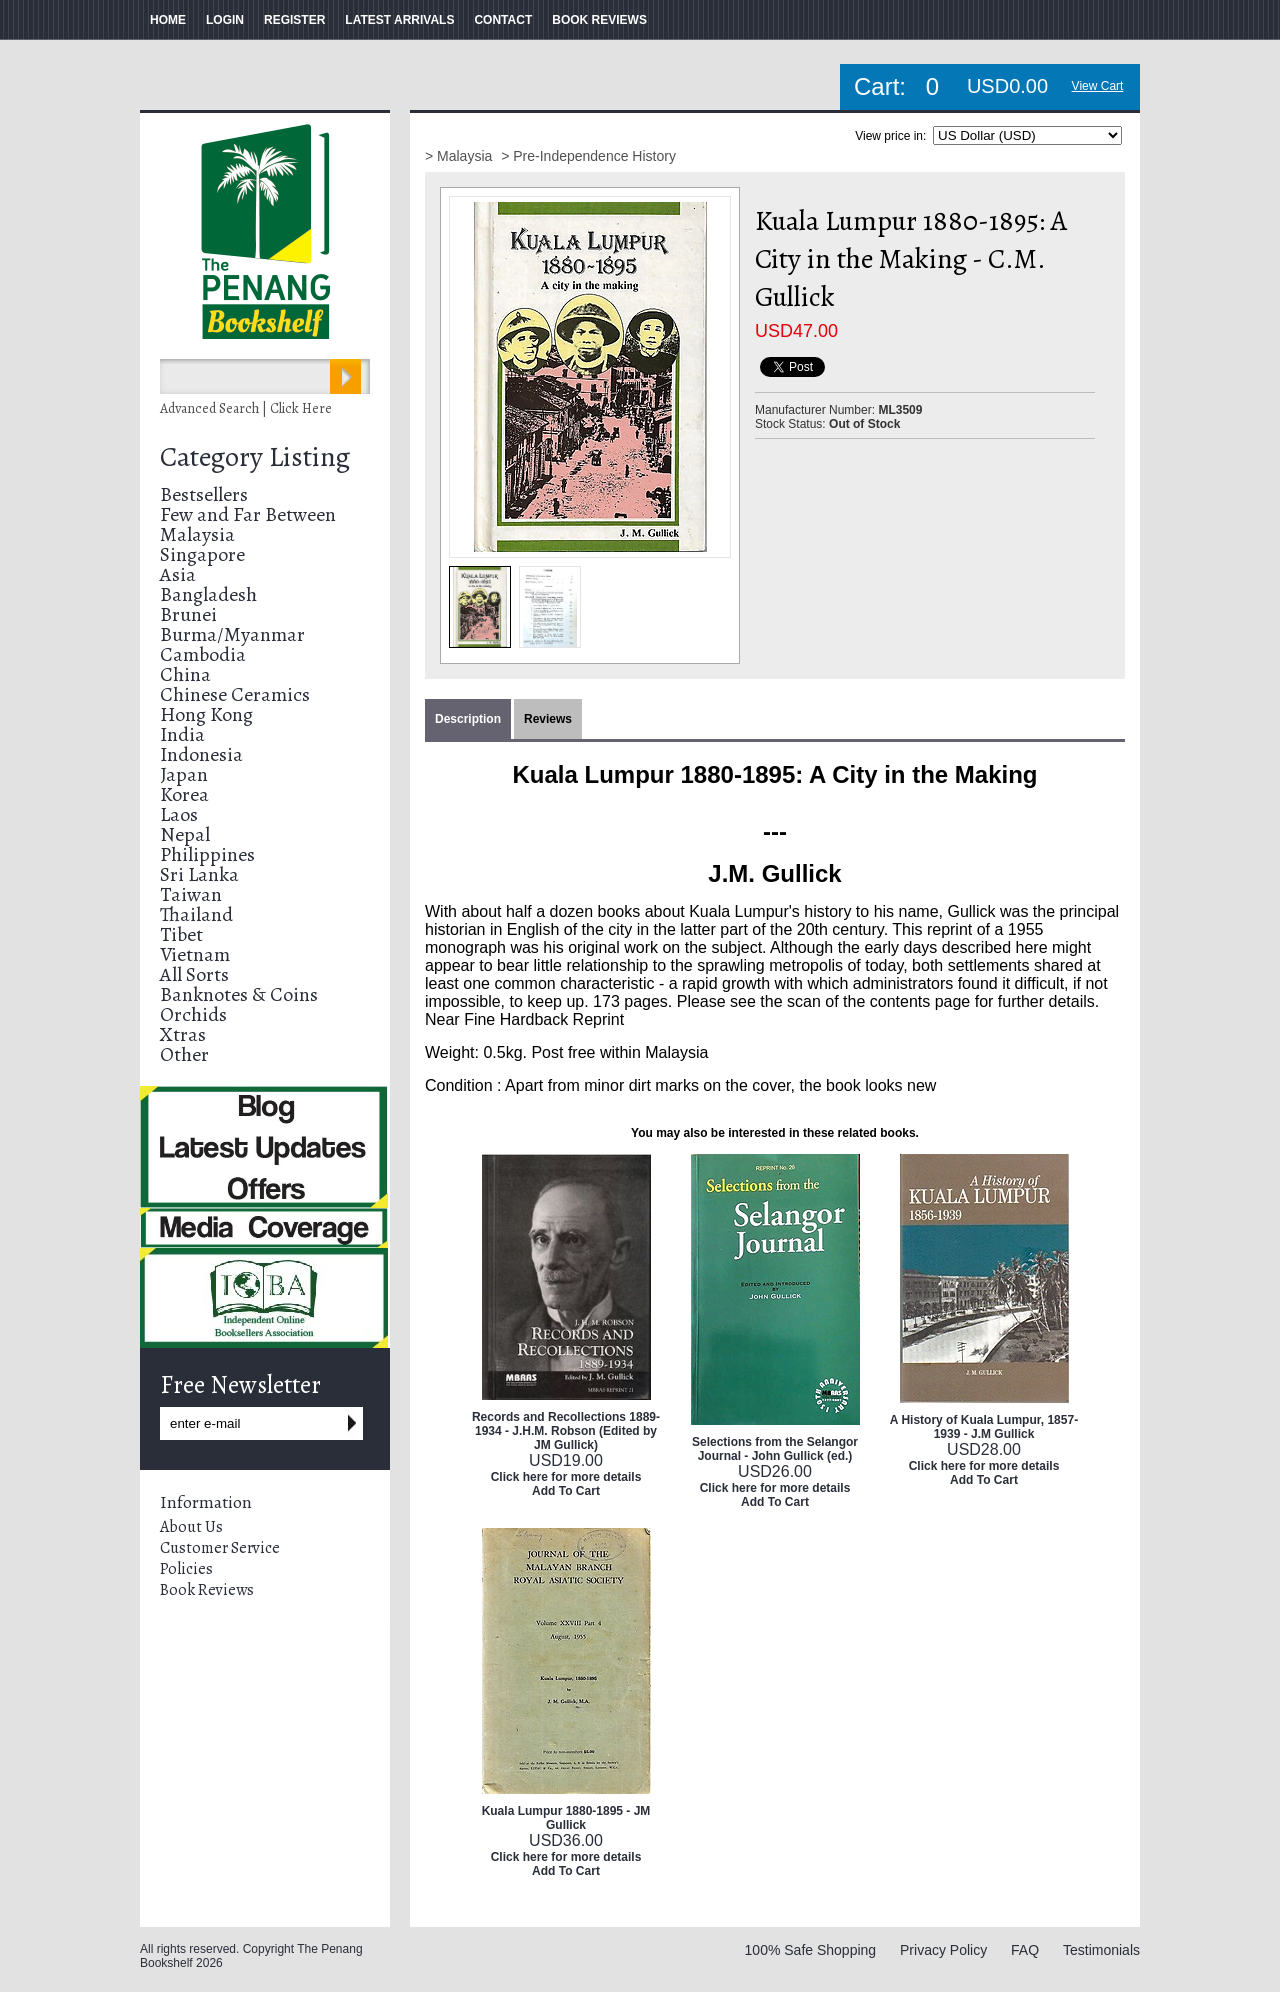  What do you see at coordinates (255, 457) in the screenshot?
I see `Category Listing` at bounding box center [255, 457].